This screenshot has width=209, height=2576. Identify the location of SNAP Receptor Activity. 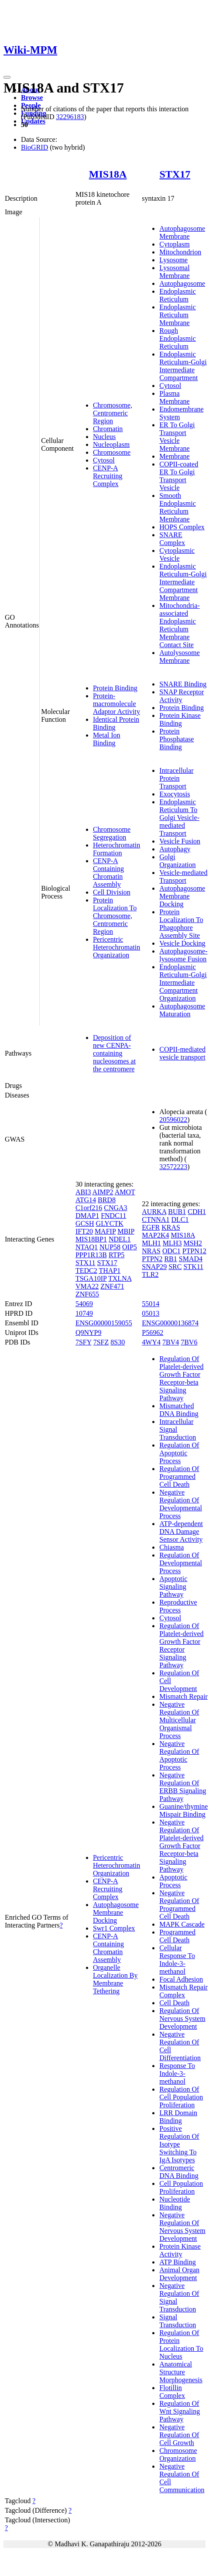
(181, 695).